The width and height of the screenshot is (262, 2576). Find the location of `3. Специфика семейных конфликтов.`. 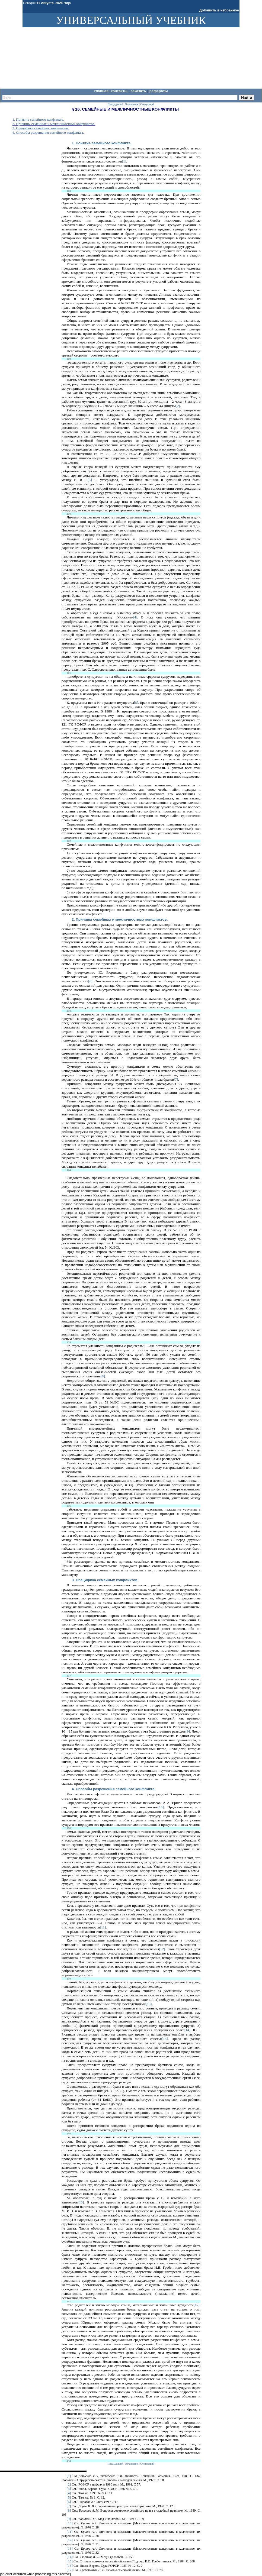

3. Специфика семейных конфликтов. is located at coordinates (40, 128).